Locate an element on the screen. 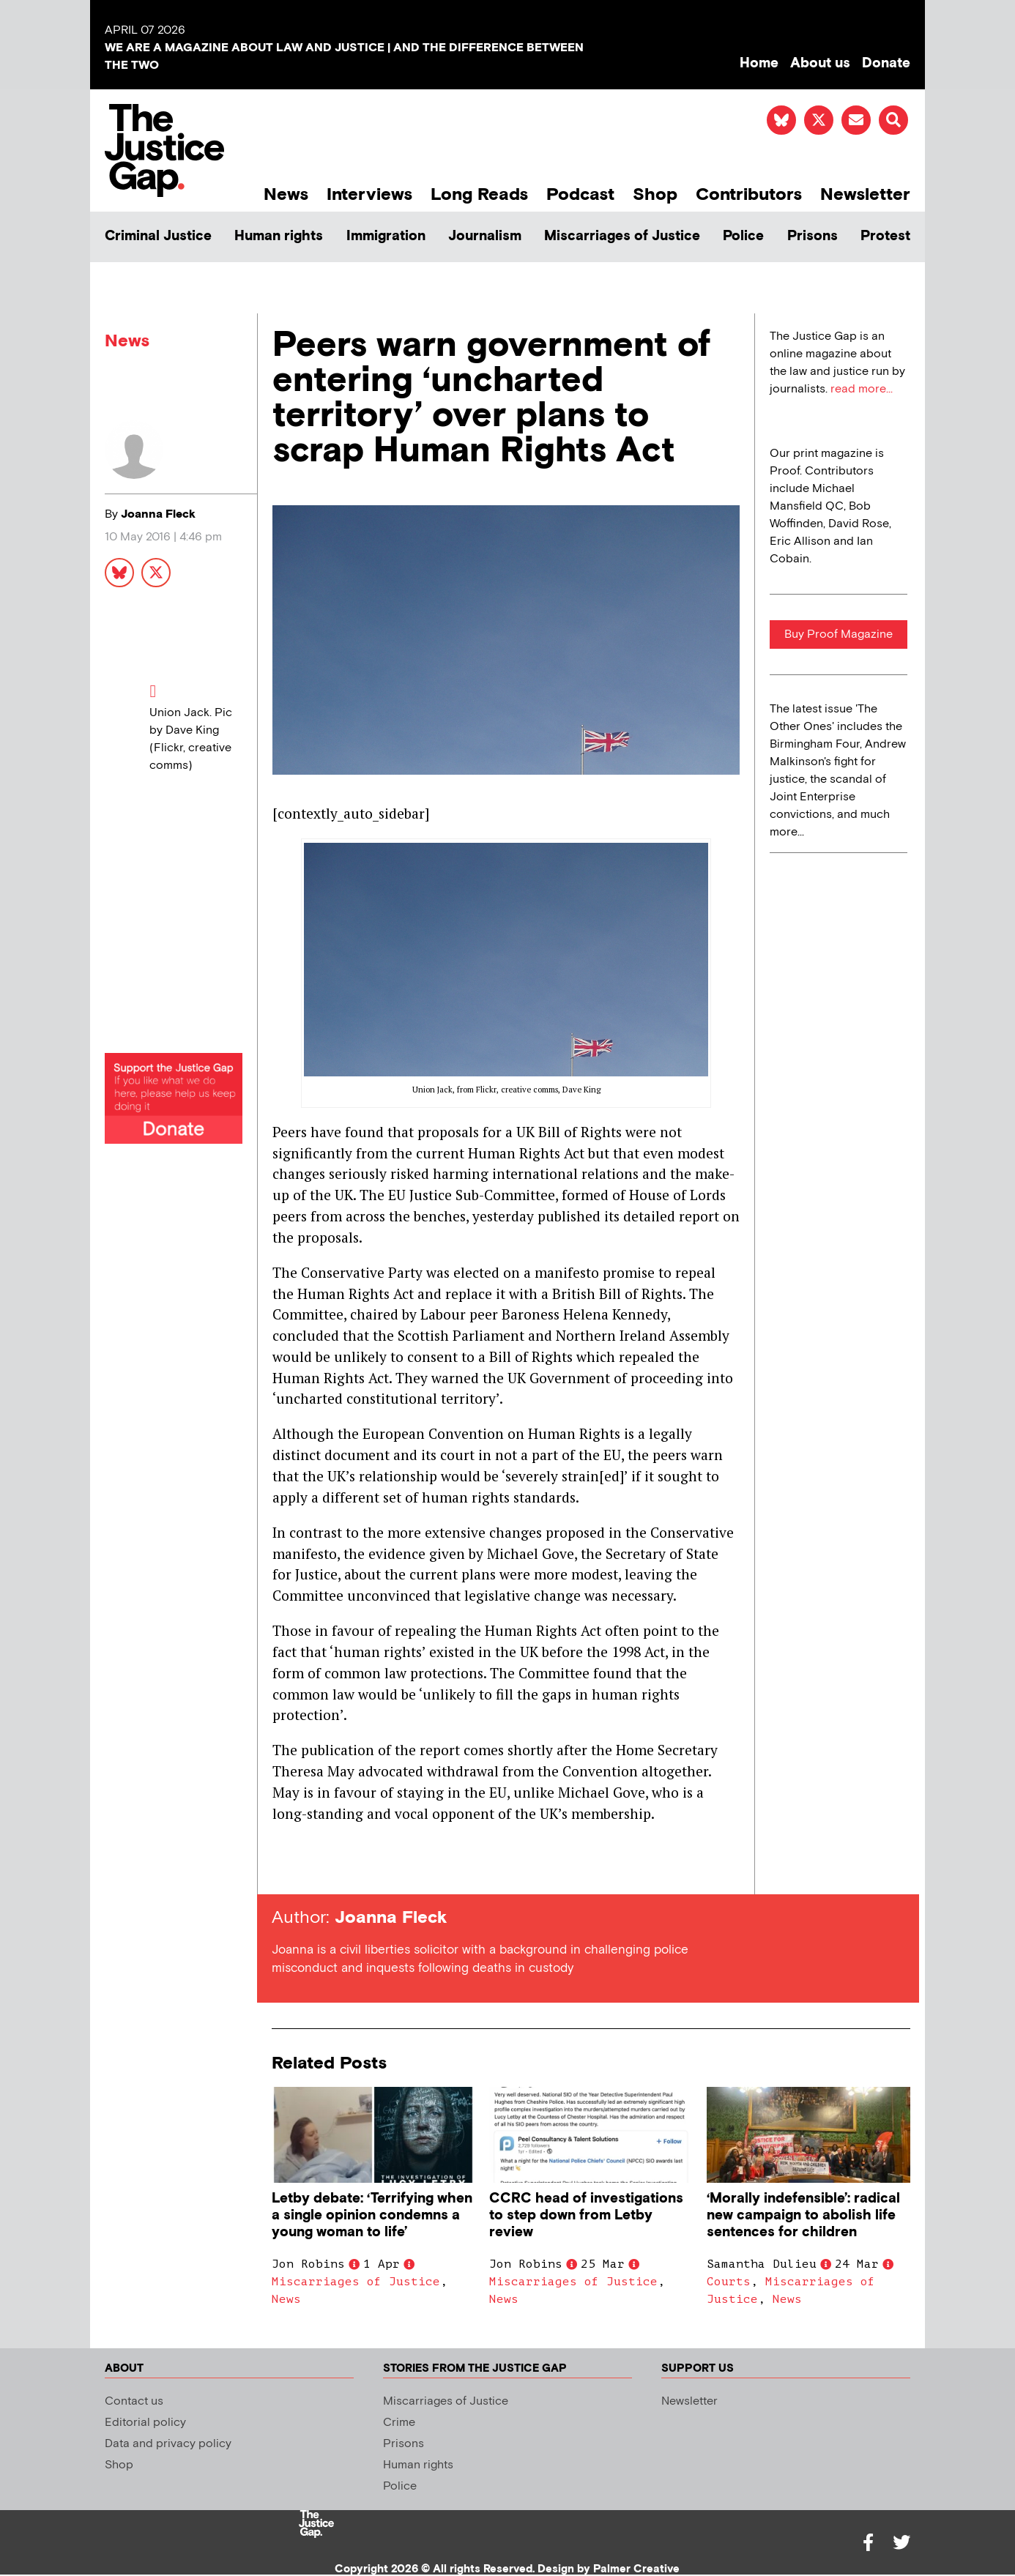 This screenshot has width=1015, height=2576. [button] is located at coordinates (893, 120).